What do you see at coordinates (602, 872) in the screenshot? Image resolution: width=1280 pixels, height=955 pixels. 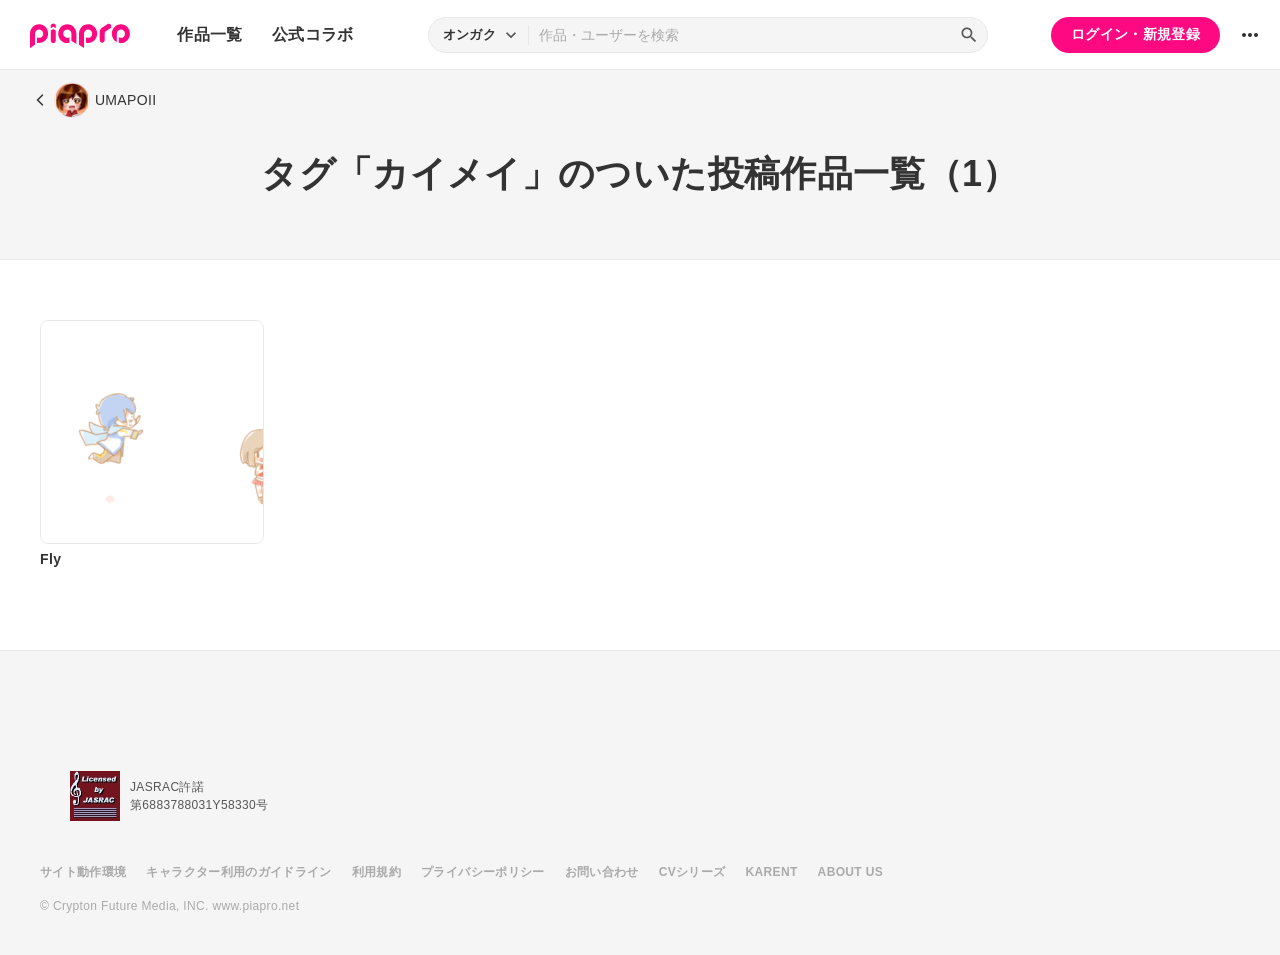 I see `お問い合わせ` at bounding box center [602, 872].